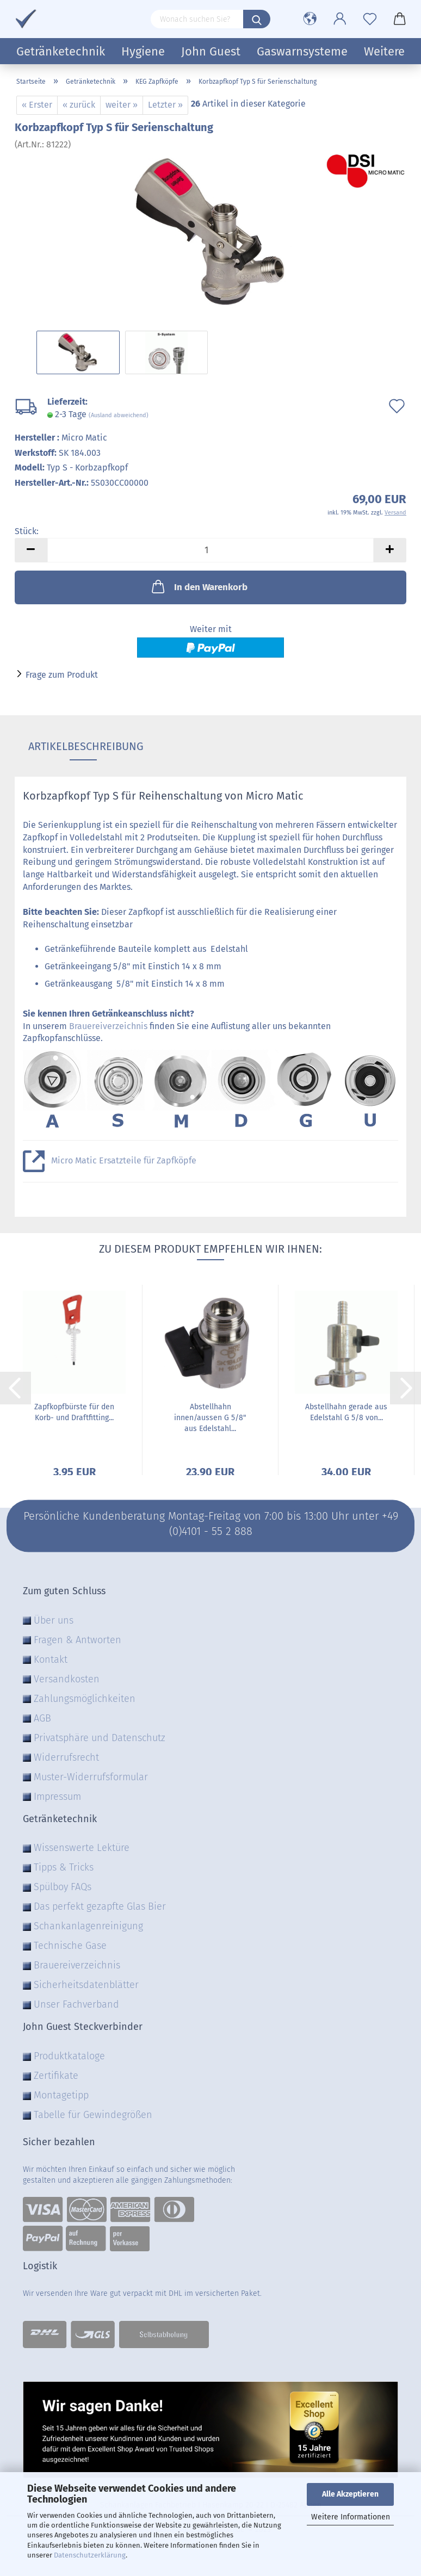 The image size is (421, 2576). What do you see at coordinates (74, 1412) in the screenshot?
I see `Zapfkopfbürste für den Korb- und Draftfitting...` at bounding box center [74, 1412].